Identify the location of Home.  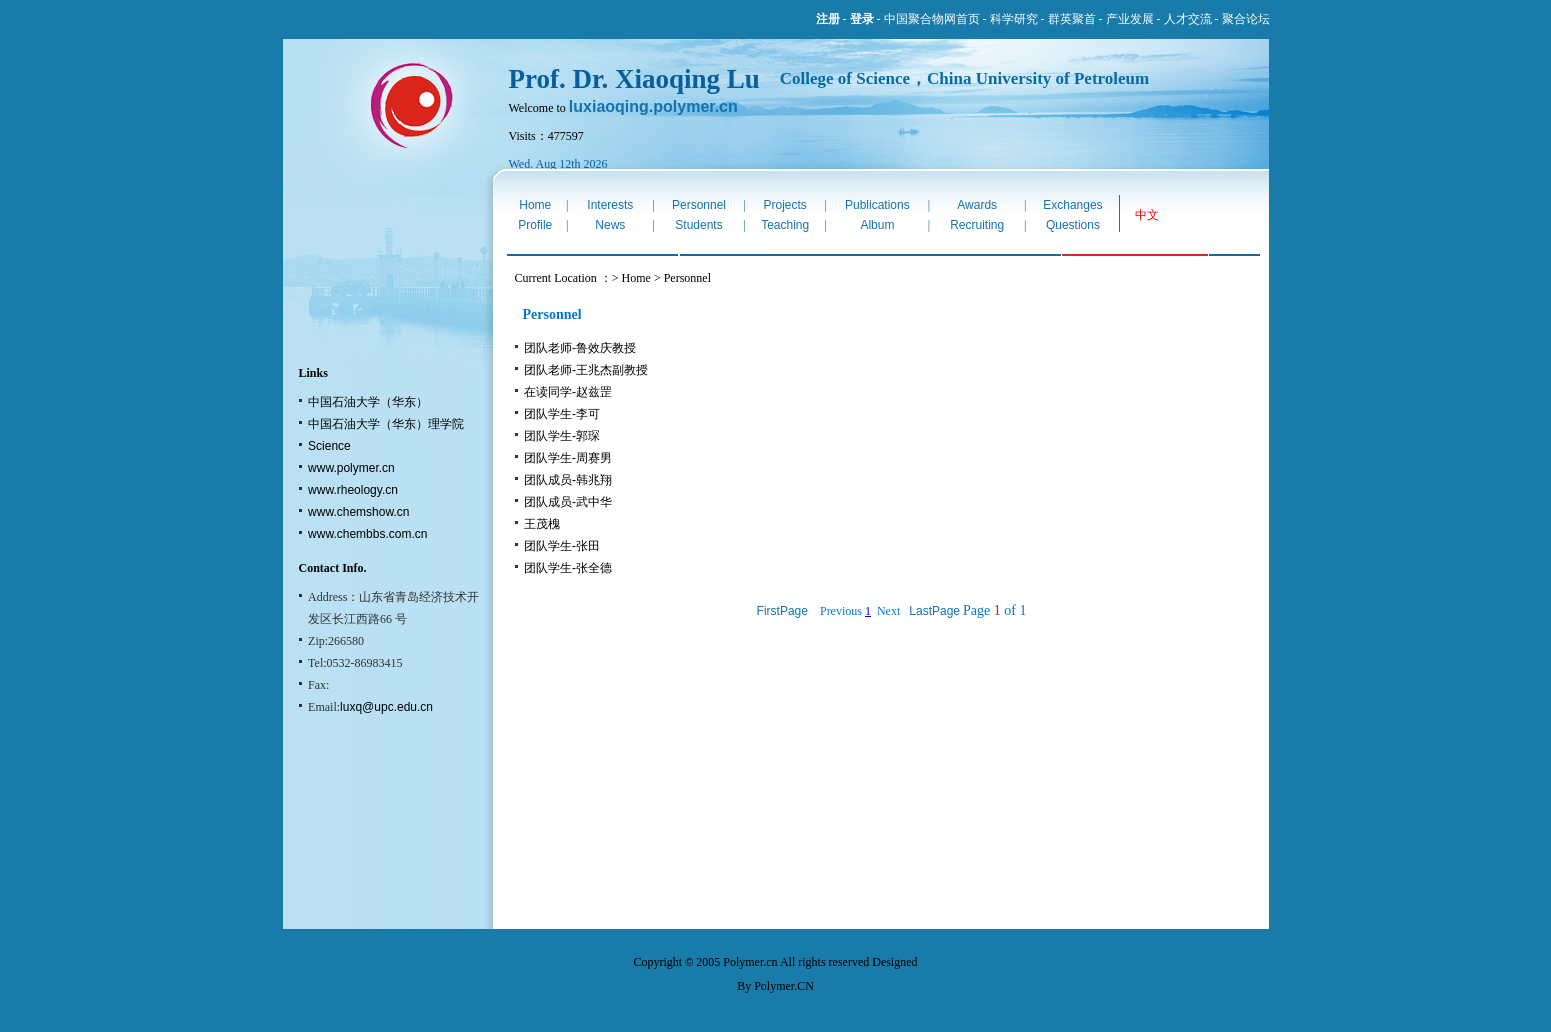
(535, 205).